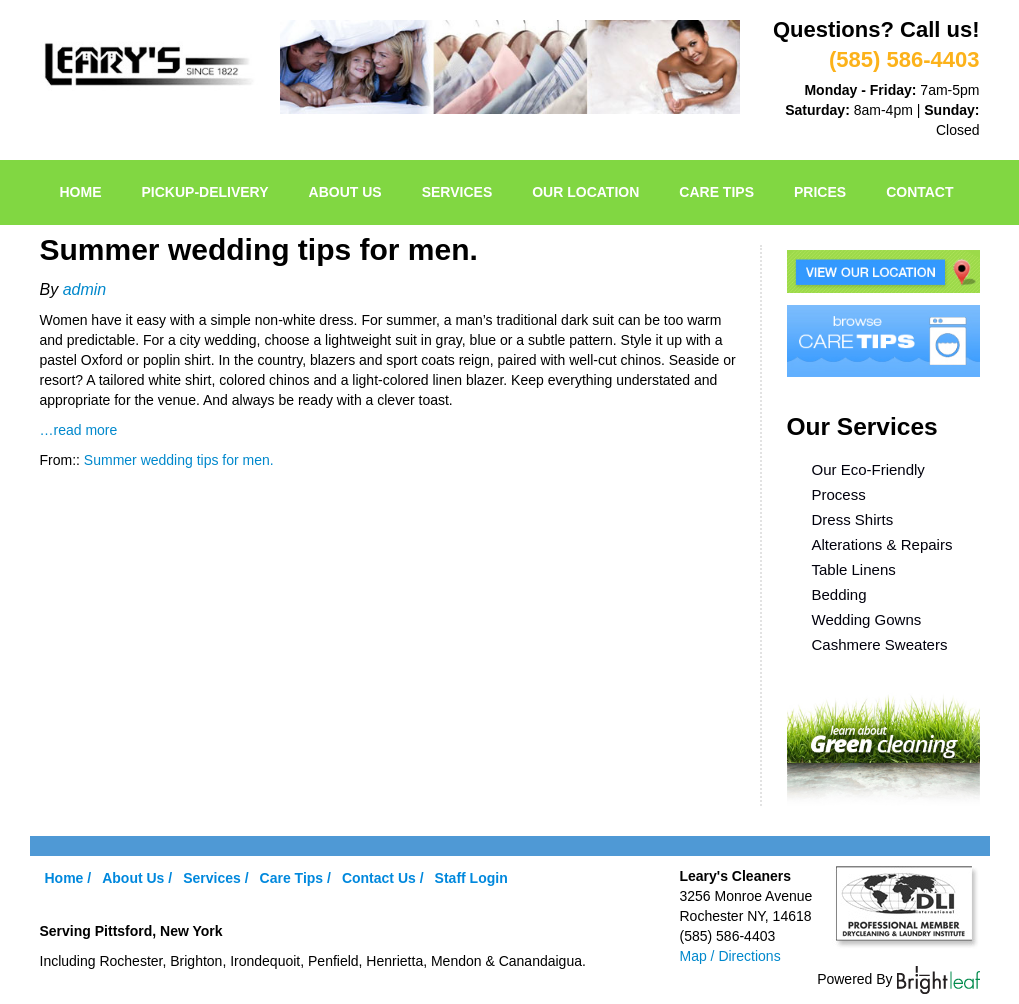 This screenshot has width=1019, height=1004. What do you see at coordinates (867, 619) in the screenshot?
I see `Wedding Gowns` at bounding box center [867, 619].